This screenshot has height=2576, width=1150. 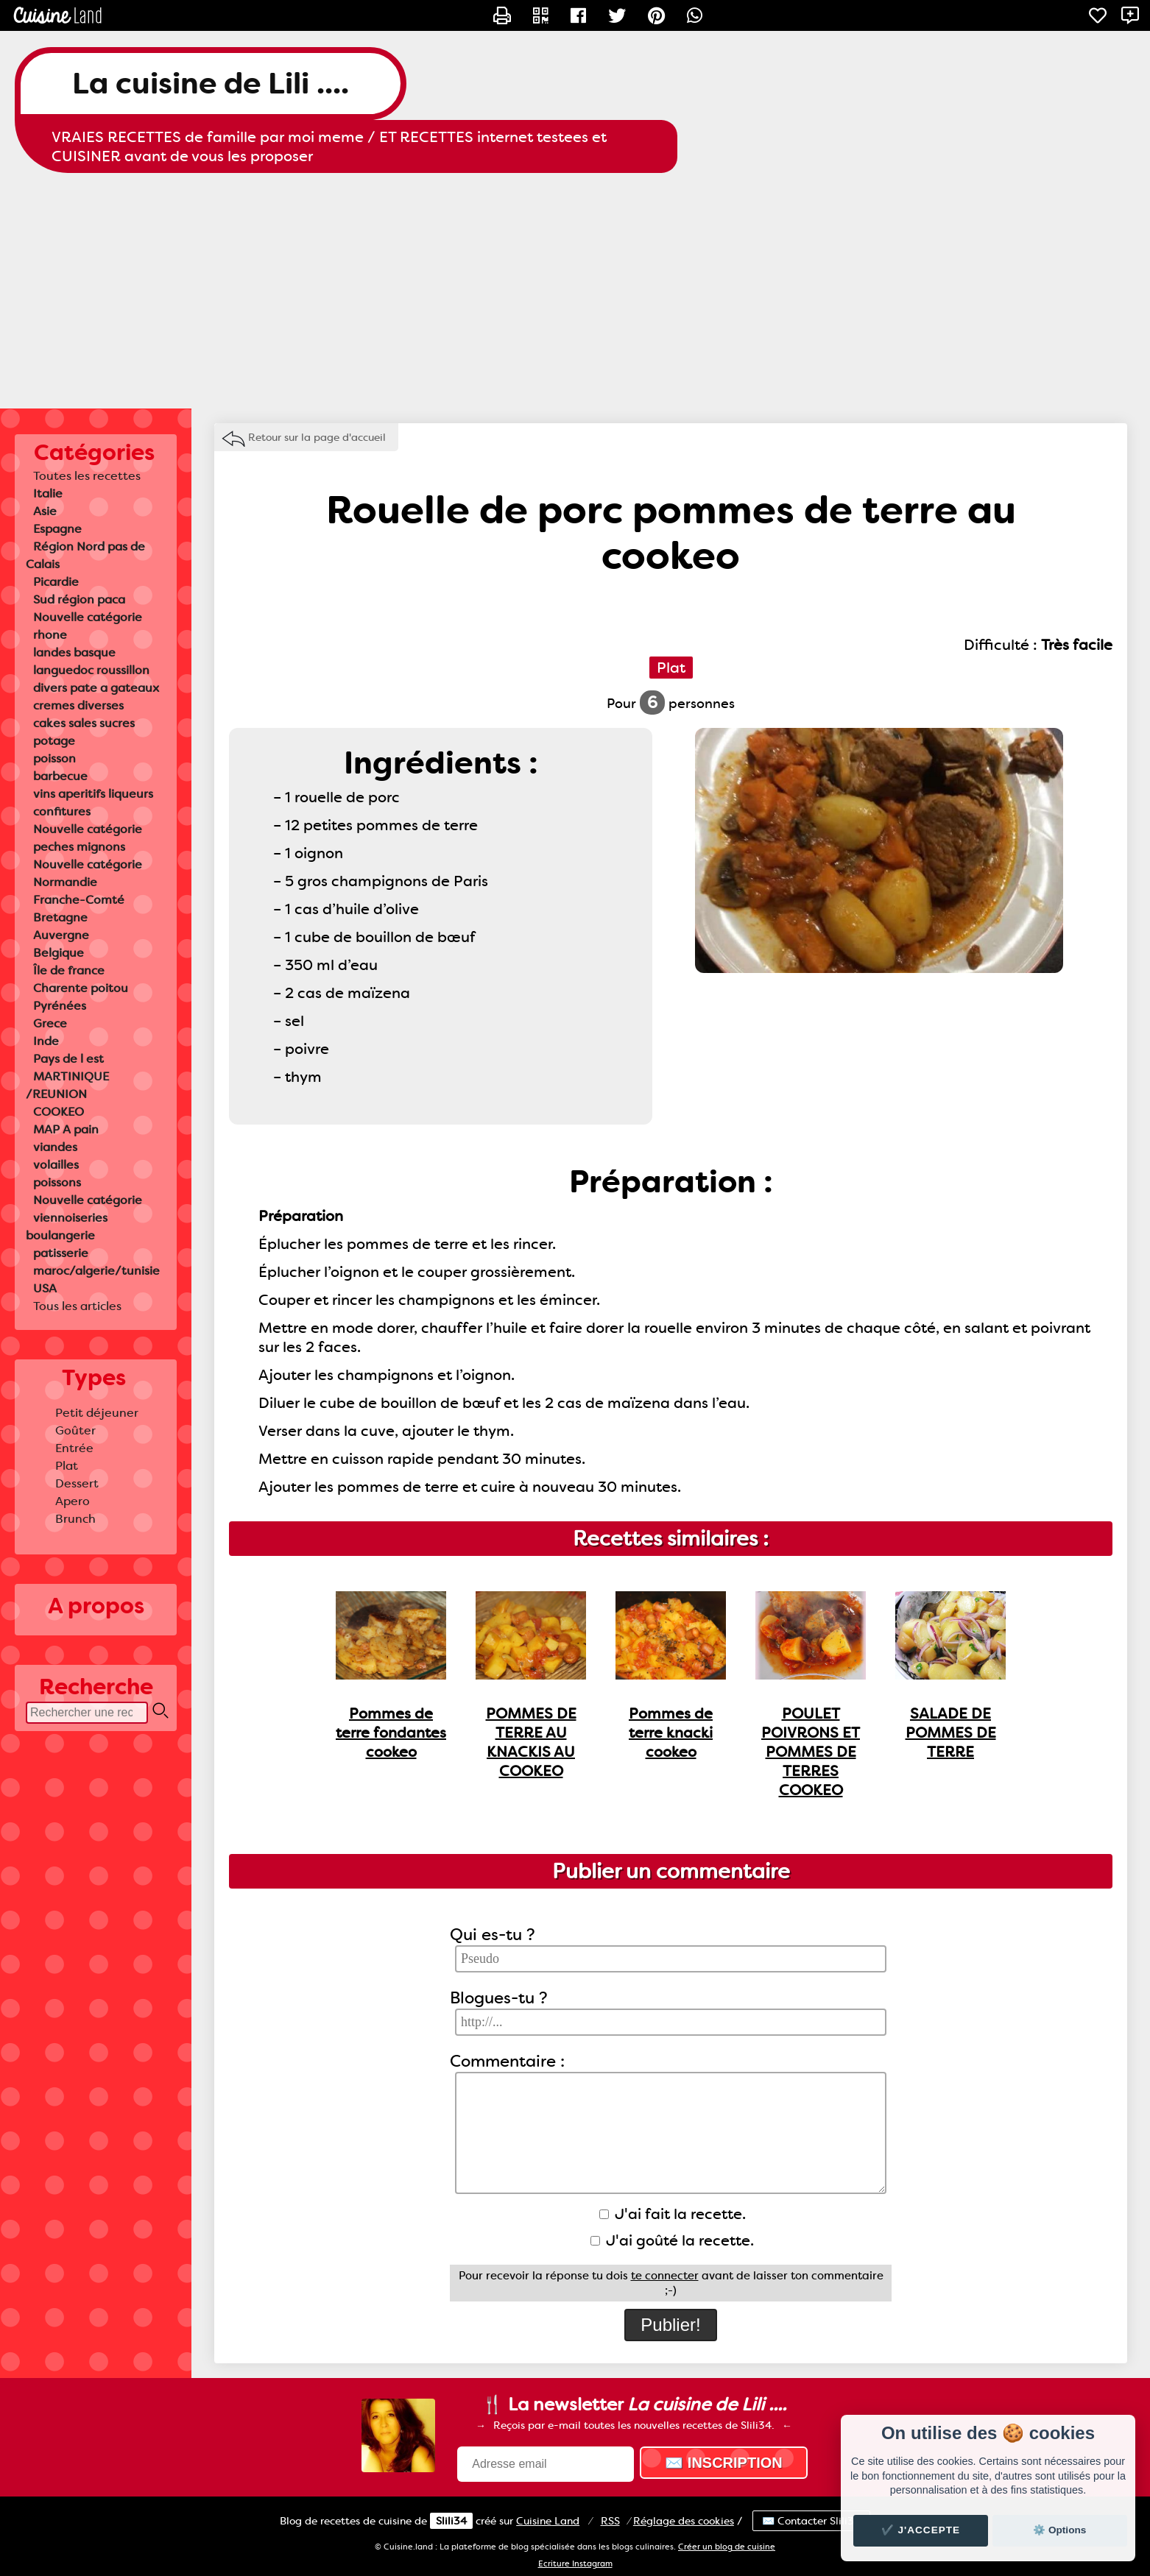 What do you see at coordinates (210, 83) in the screenshot?
I see `La cuisine de Lili ....` at bounding box center [210, 83].